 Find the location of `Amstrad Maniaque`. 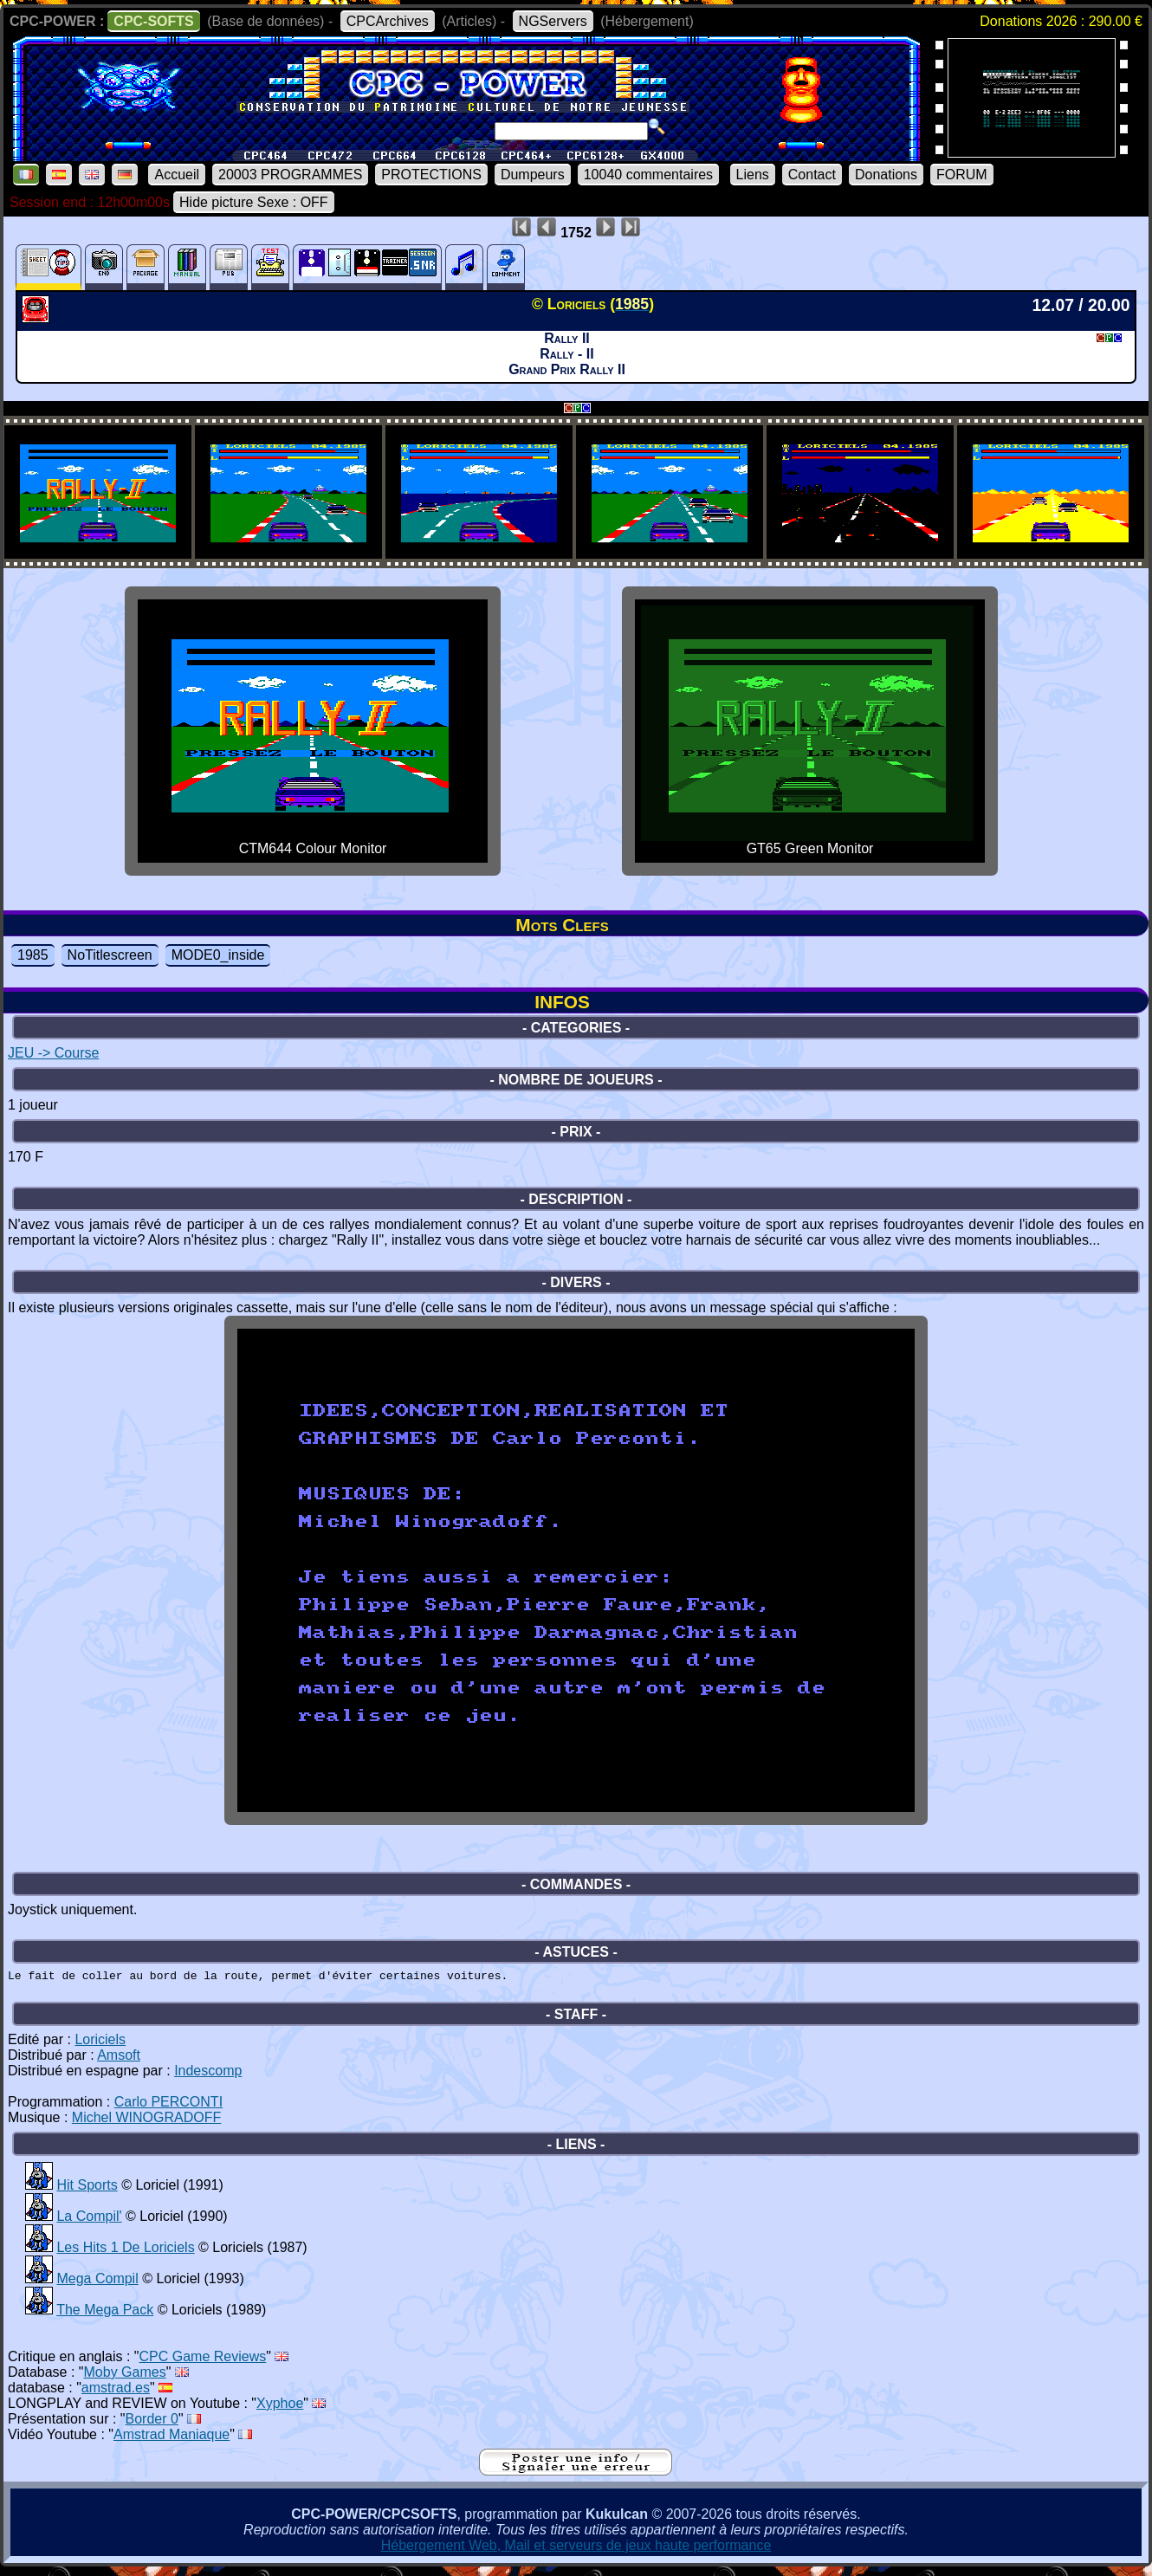

Amstrad Maniaque is located at coordinates (171, 2439).